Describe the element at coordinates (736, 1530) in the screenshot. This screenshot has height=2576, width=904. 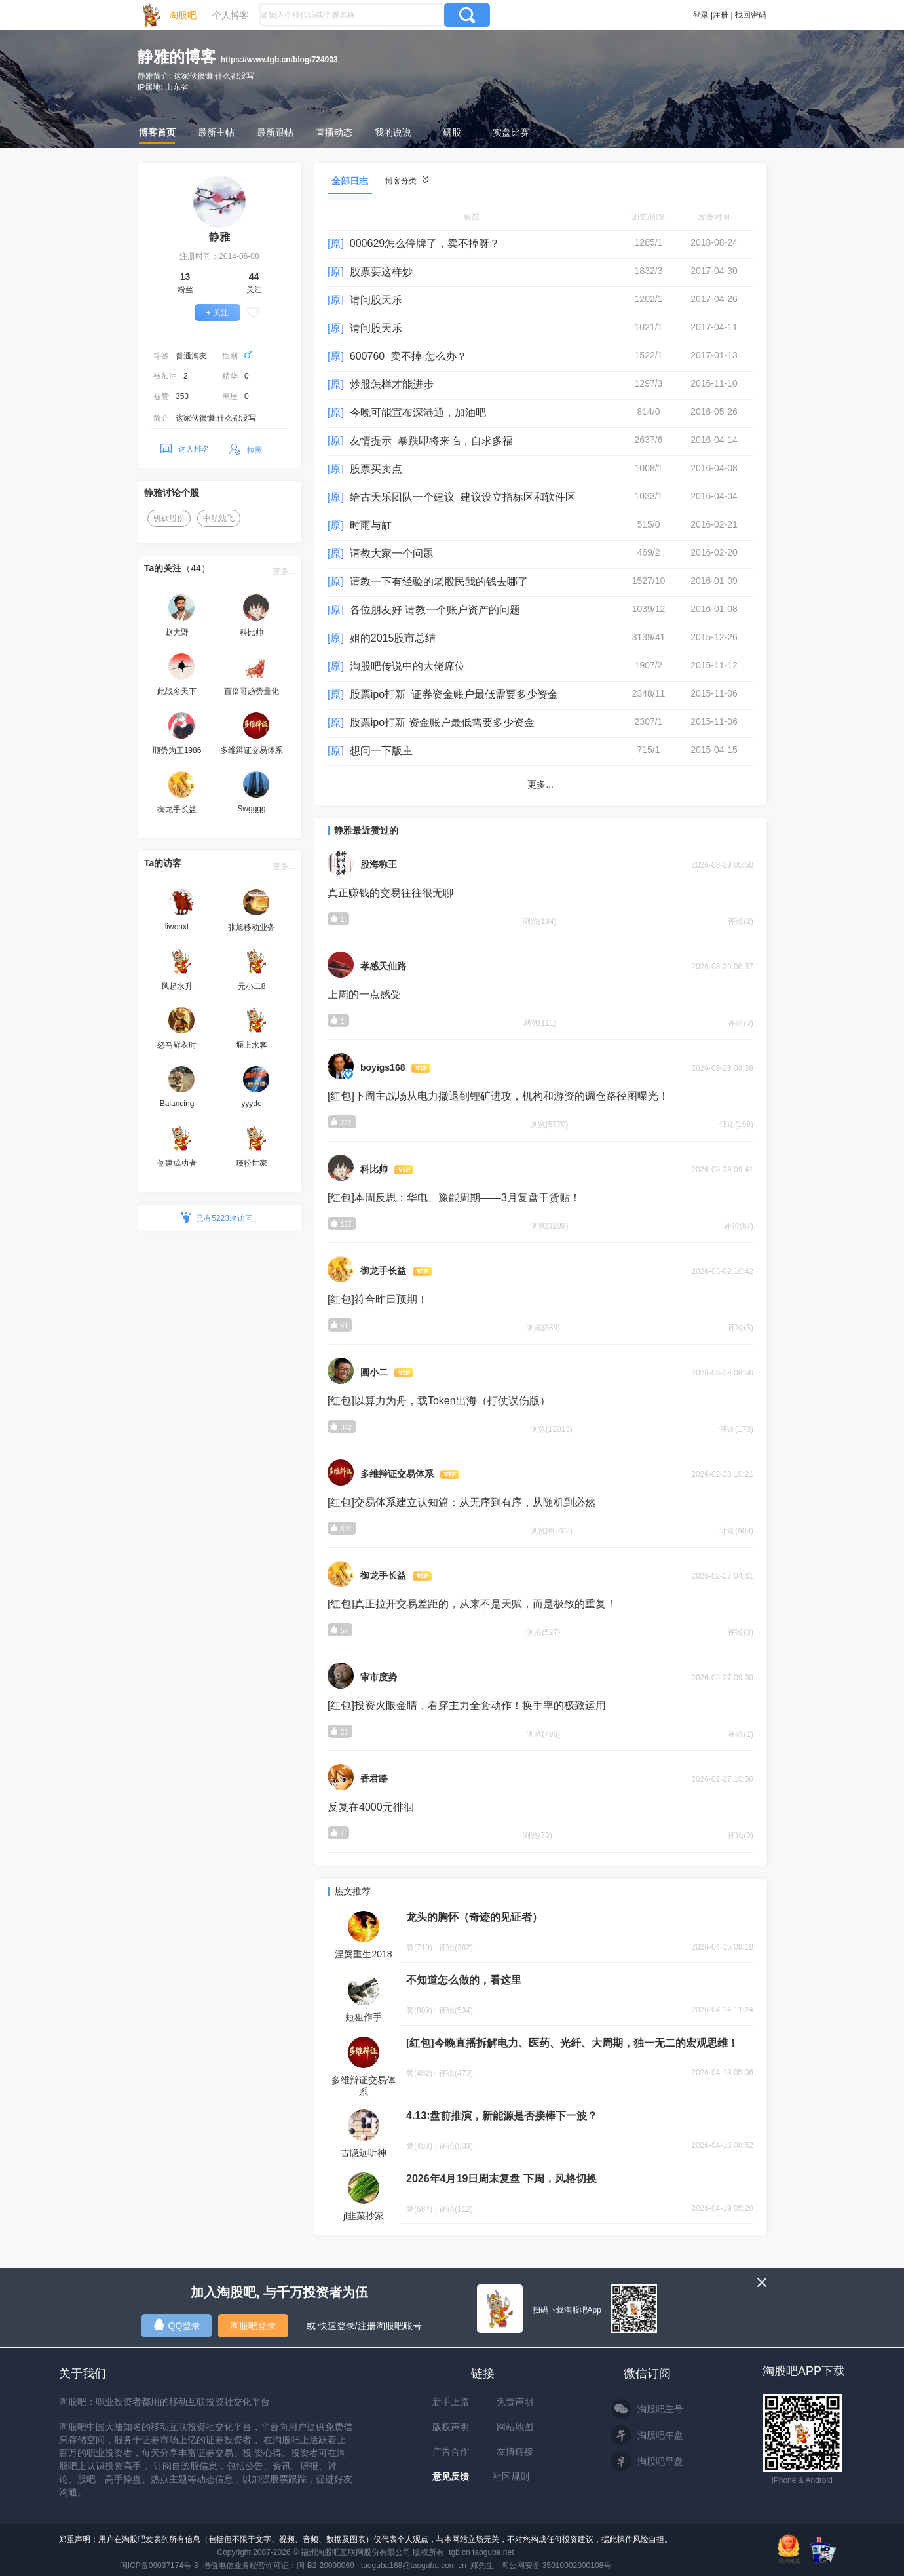
I see `评论(603)` at that location.